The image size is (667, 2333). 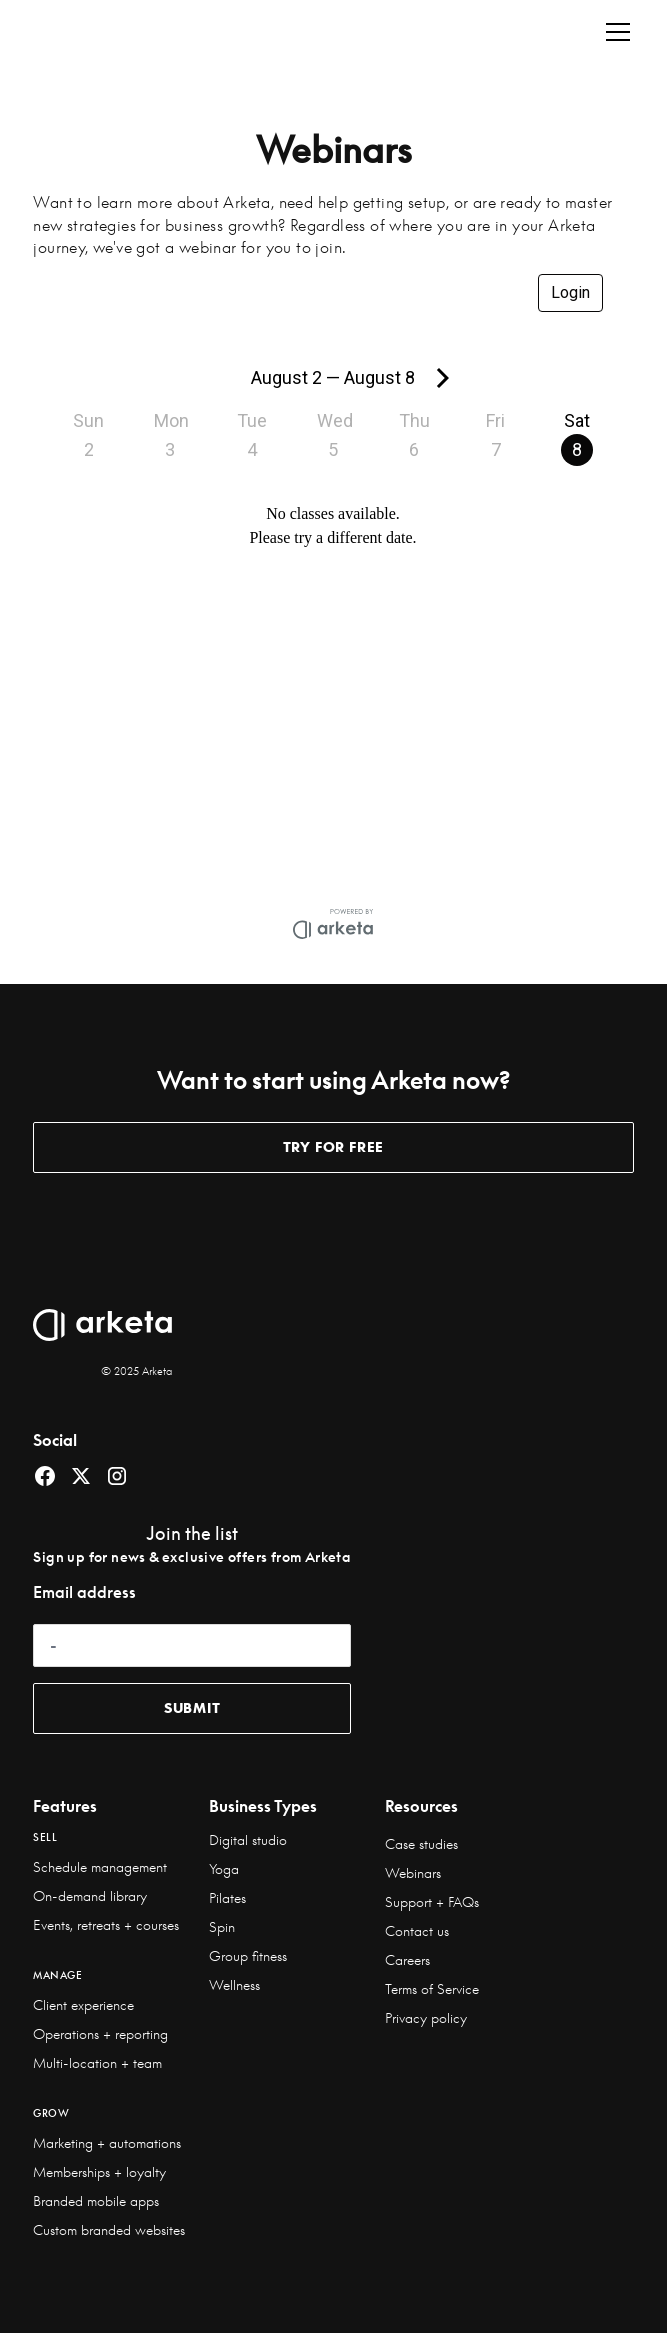 I want to click on TRY for free, so click(x=334, y=1147).